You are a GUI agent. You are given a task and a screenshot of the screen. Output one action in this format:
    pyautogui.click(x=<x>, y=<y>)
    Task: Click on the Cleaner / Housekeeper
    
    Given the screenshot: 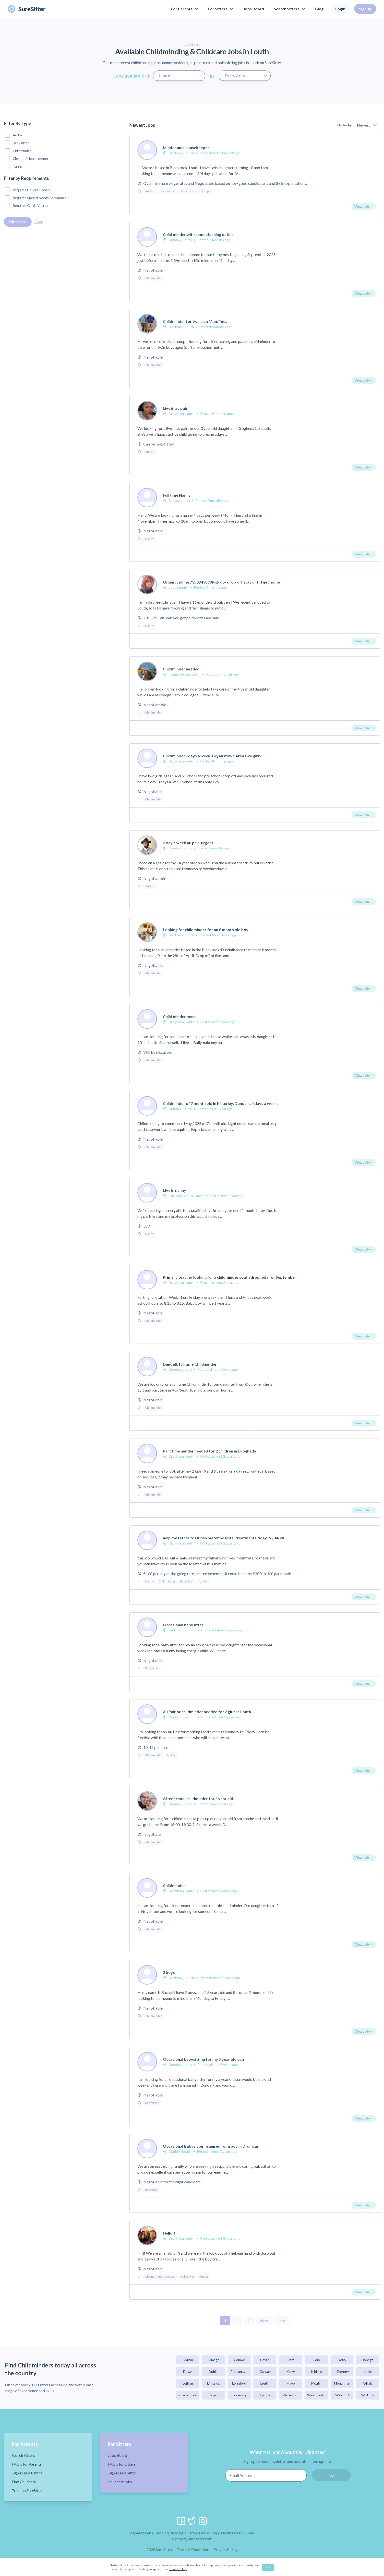 What is the action you would take?
    pyautogui.click(x=26, y=158)
    